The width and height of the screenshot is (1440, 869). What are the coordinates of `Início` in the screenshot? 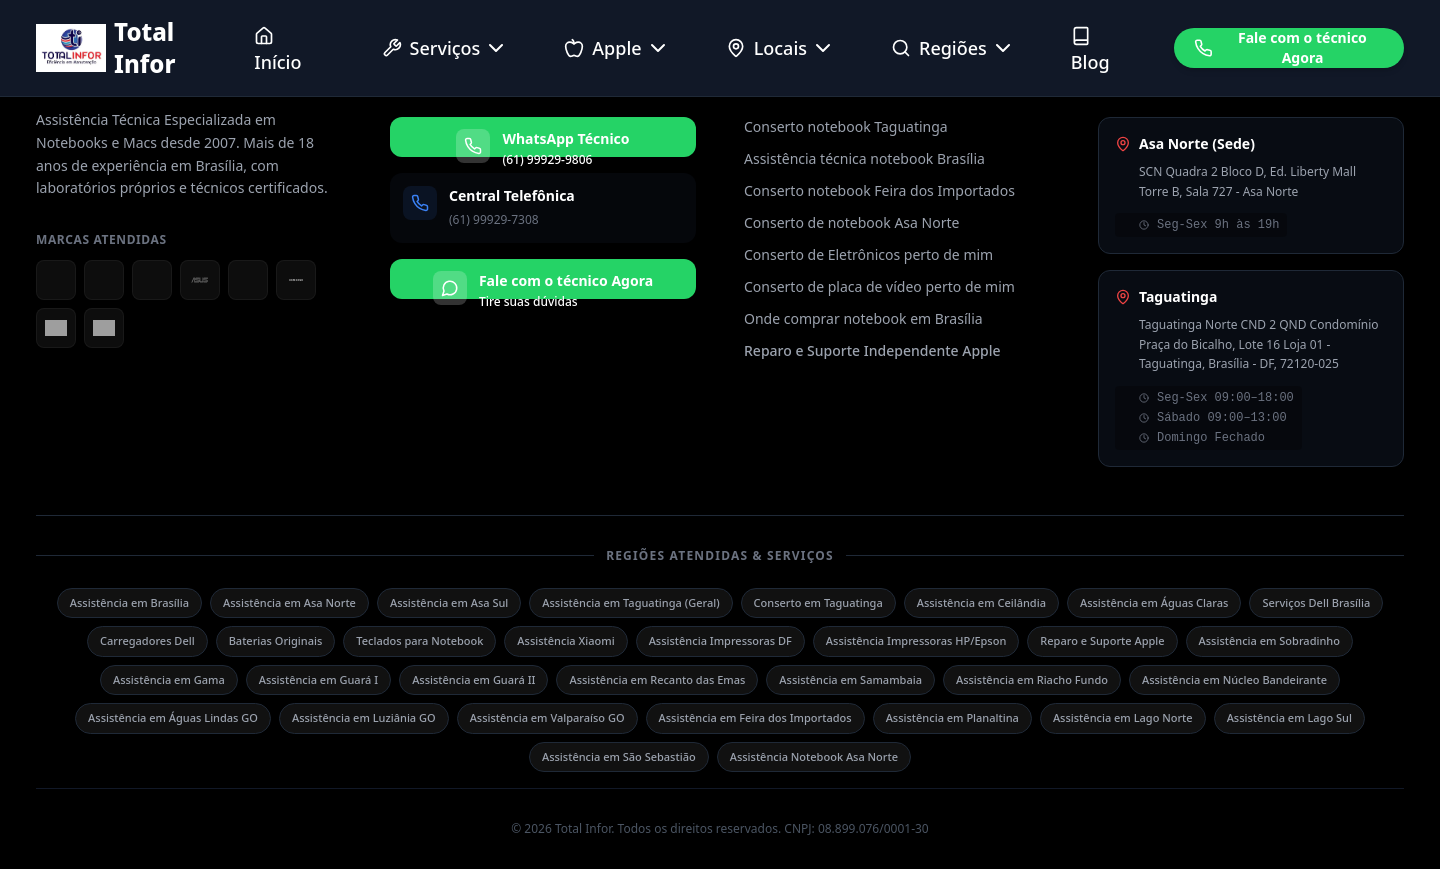 It's located at (277, 50).